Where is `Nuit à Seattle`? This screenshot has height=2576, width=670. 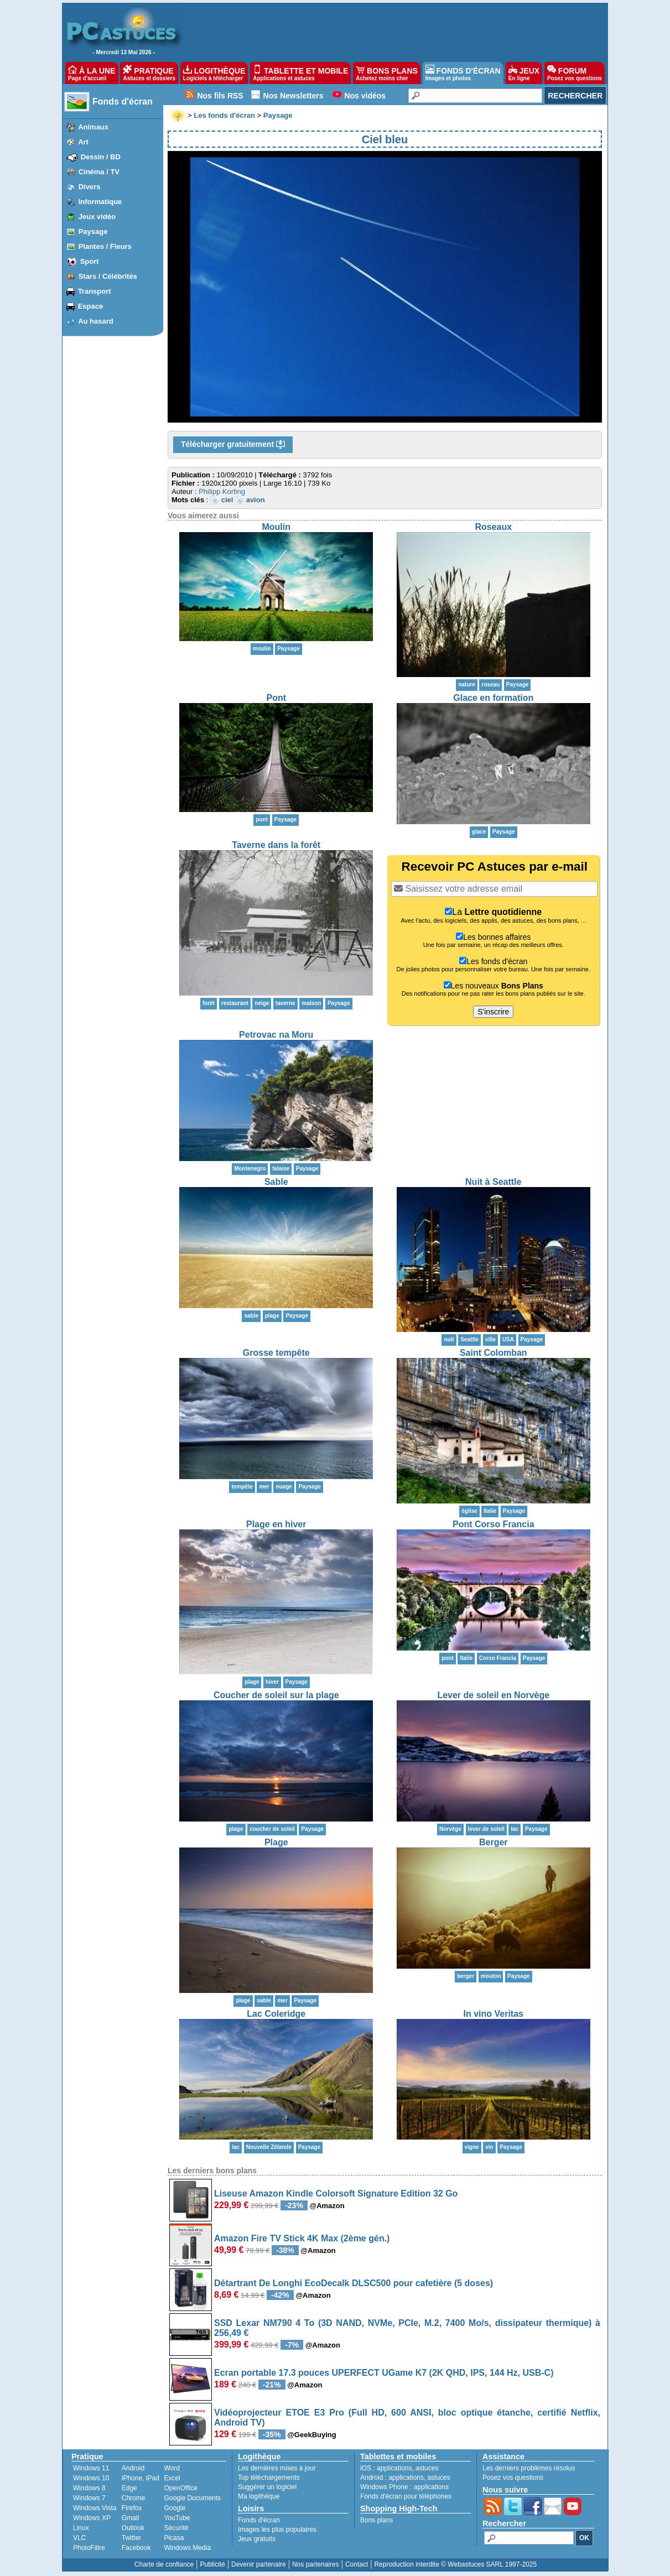 Nuit à Seattle is located at coordinates (493, 1181).